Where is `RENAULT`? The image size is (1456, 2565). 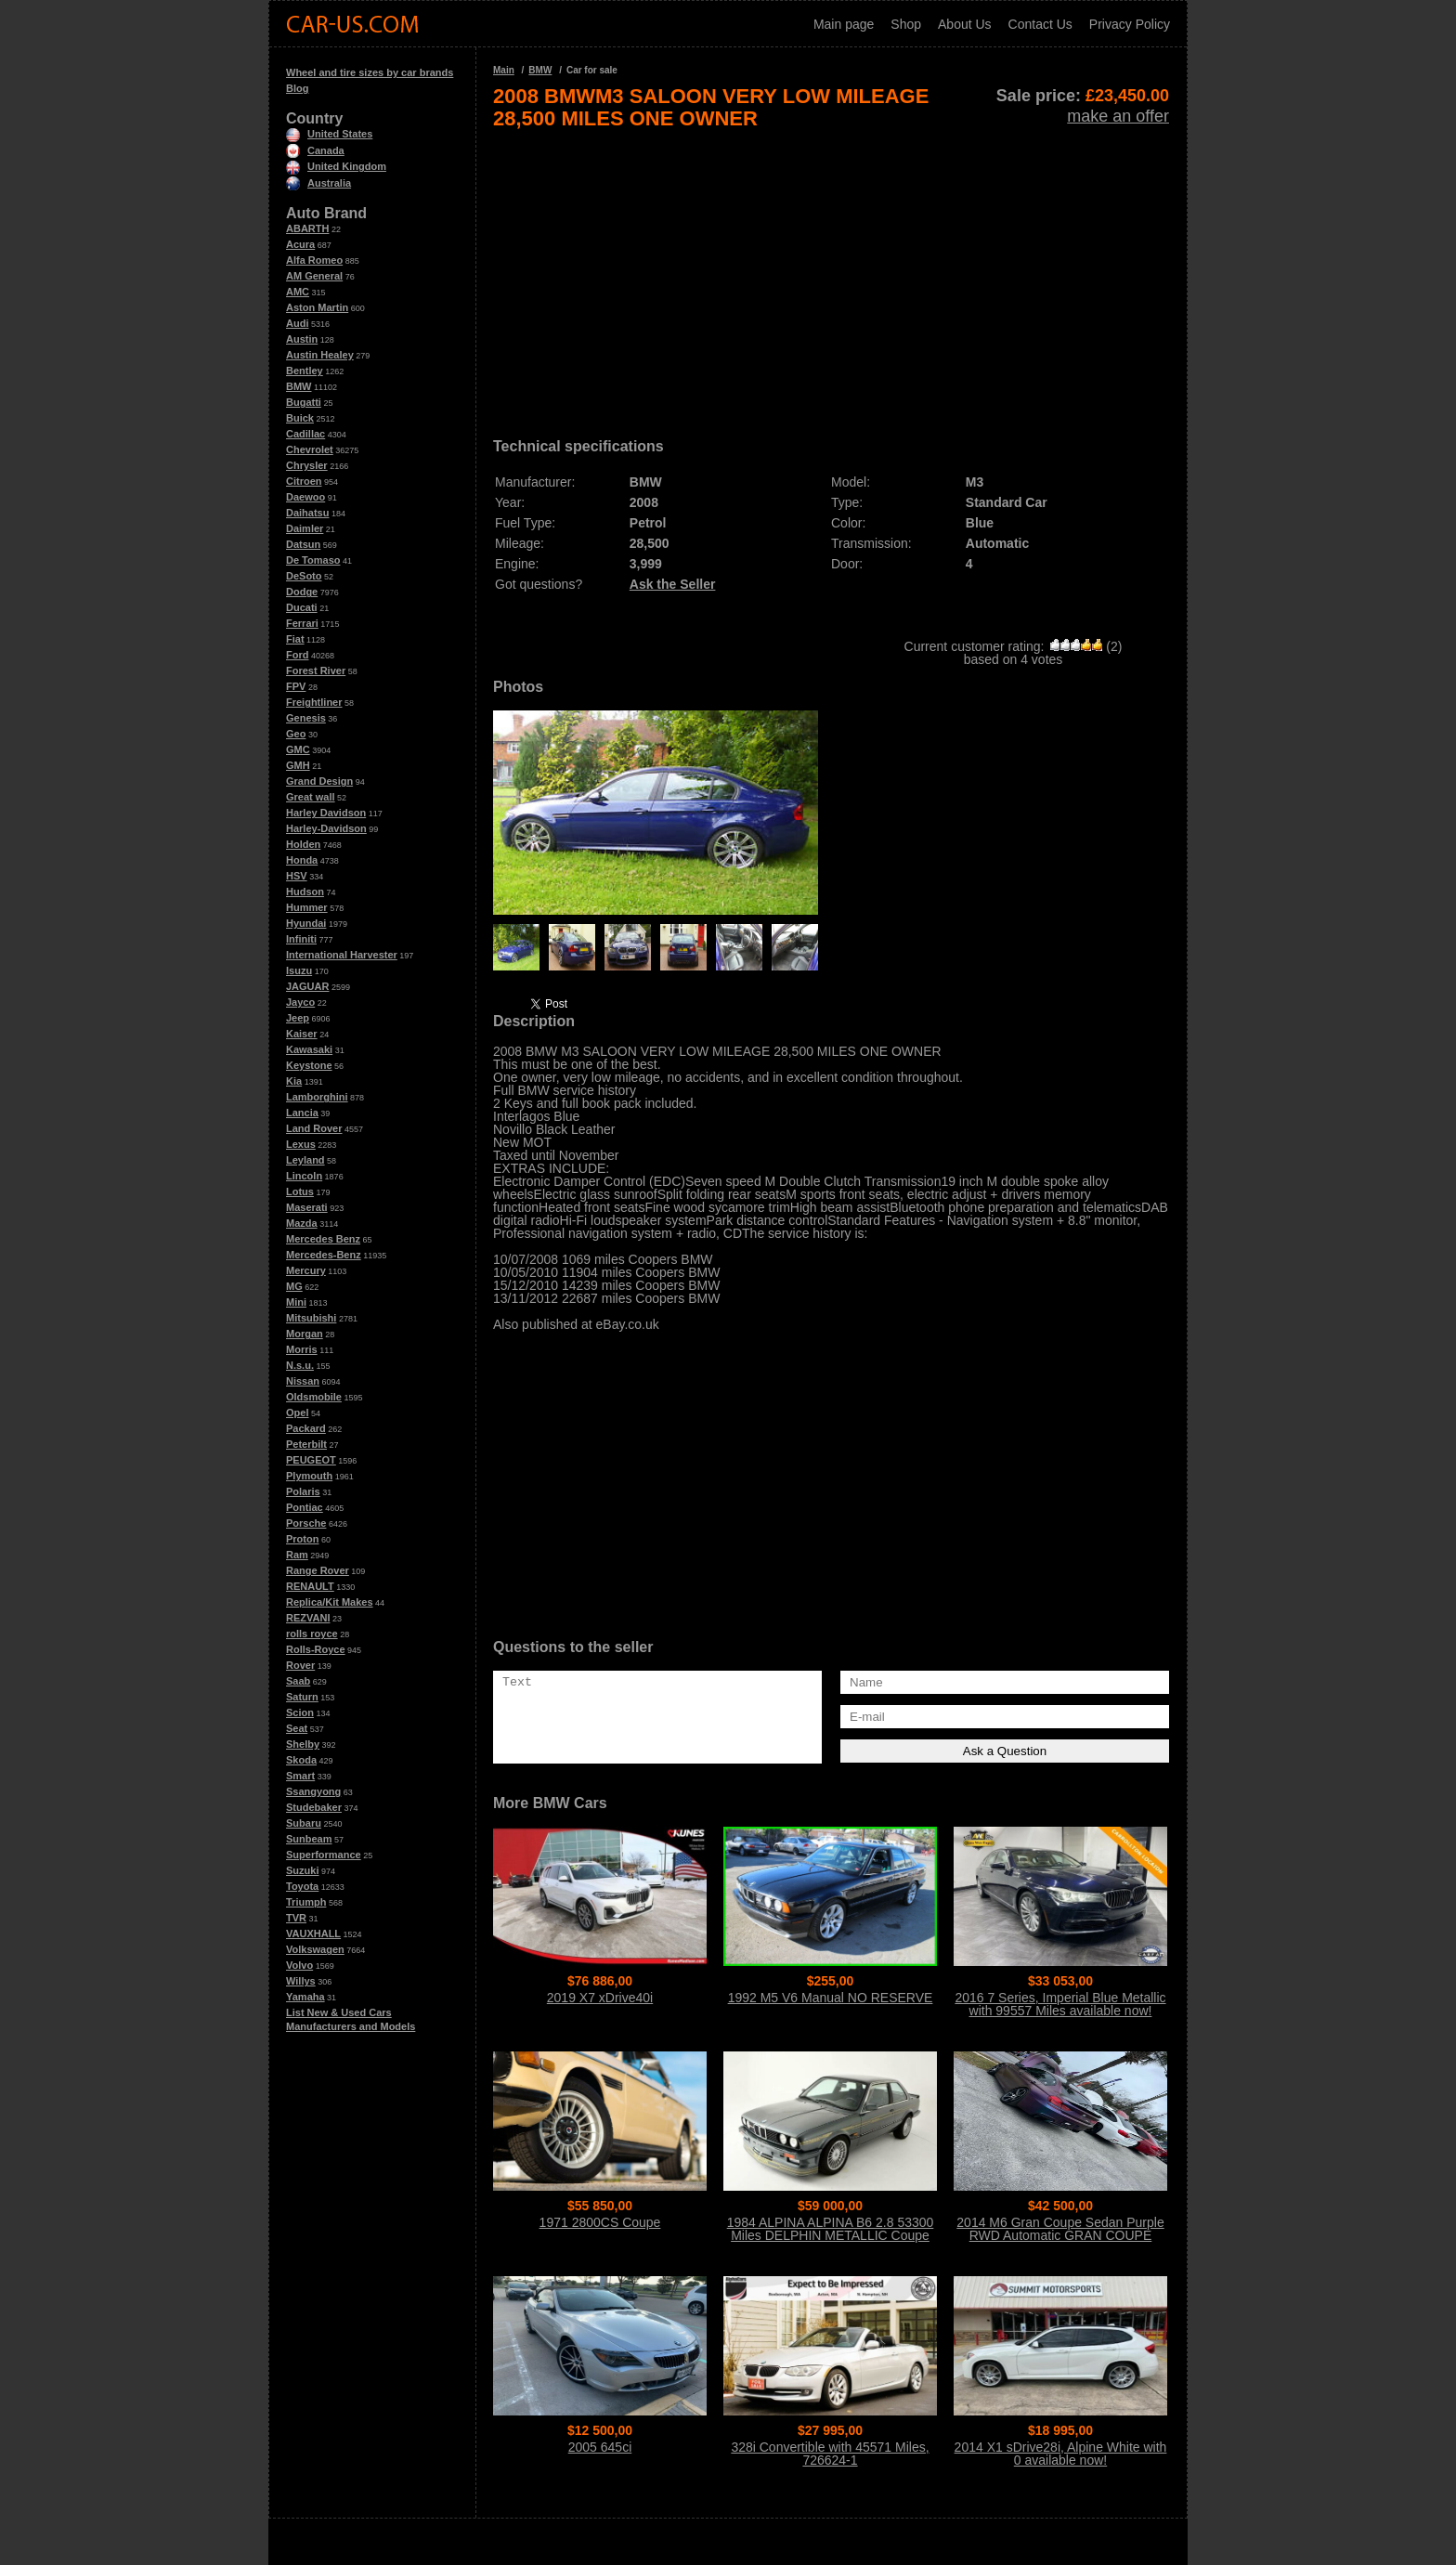
RENAULT is located at coordinates (310, 1586).